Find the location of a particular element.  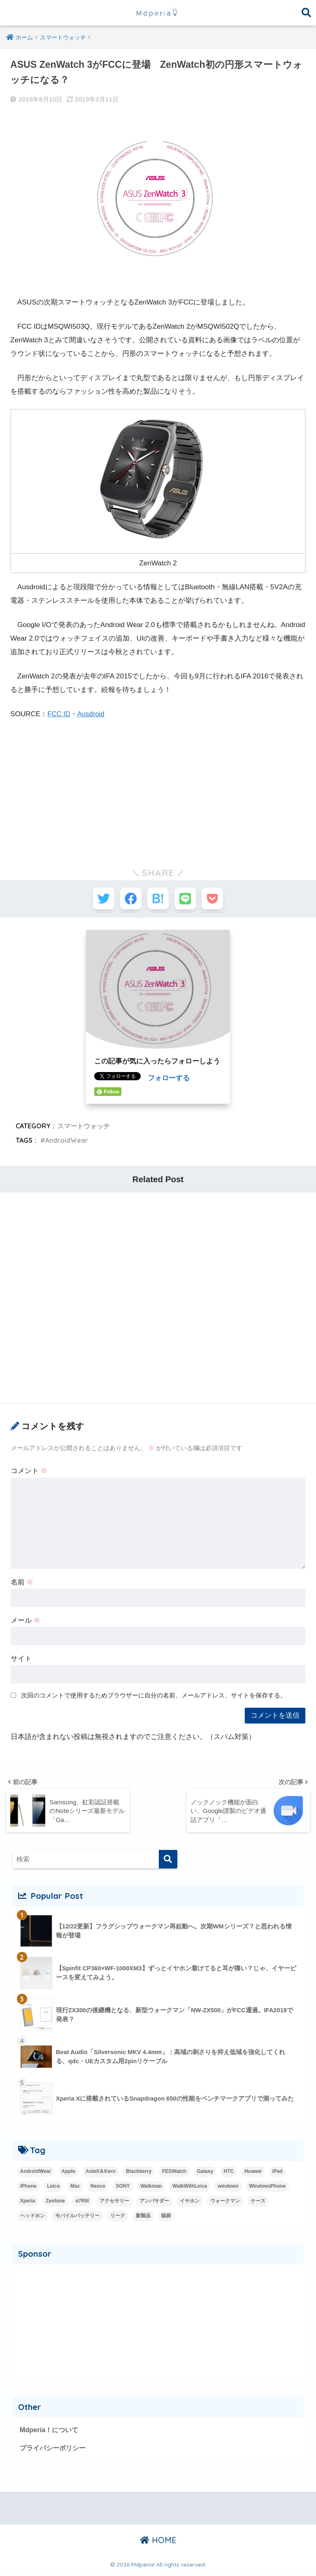

FCC ID is located at coordinates (59, 713).